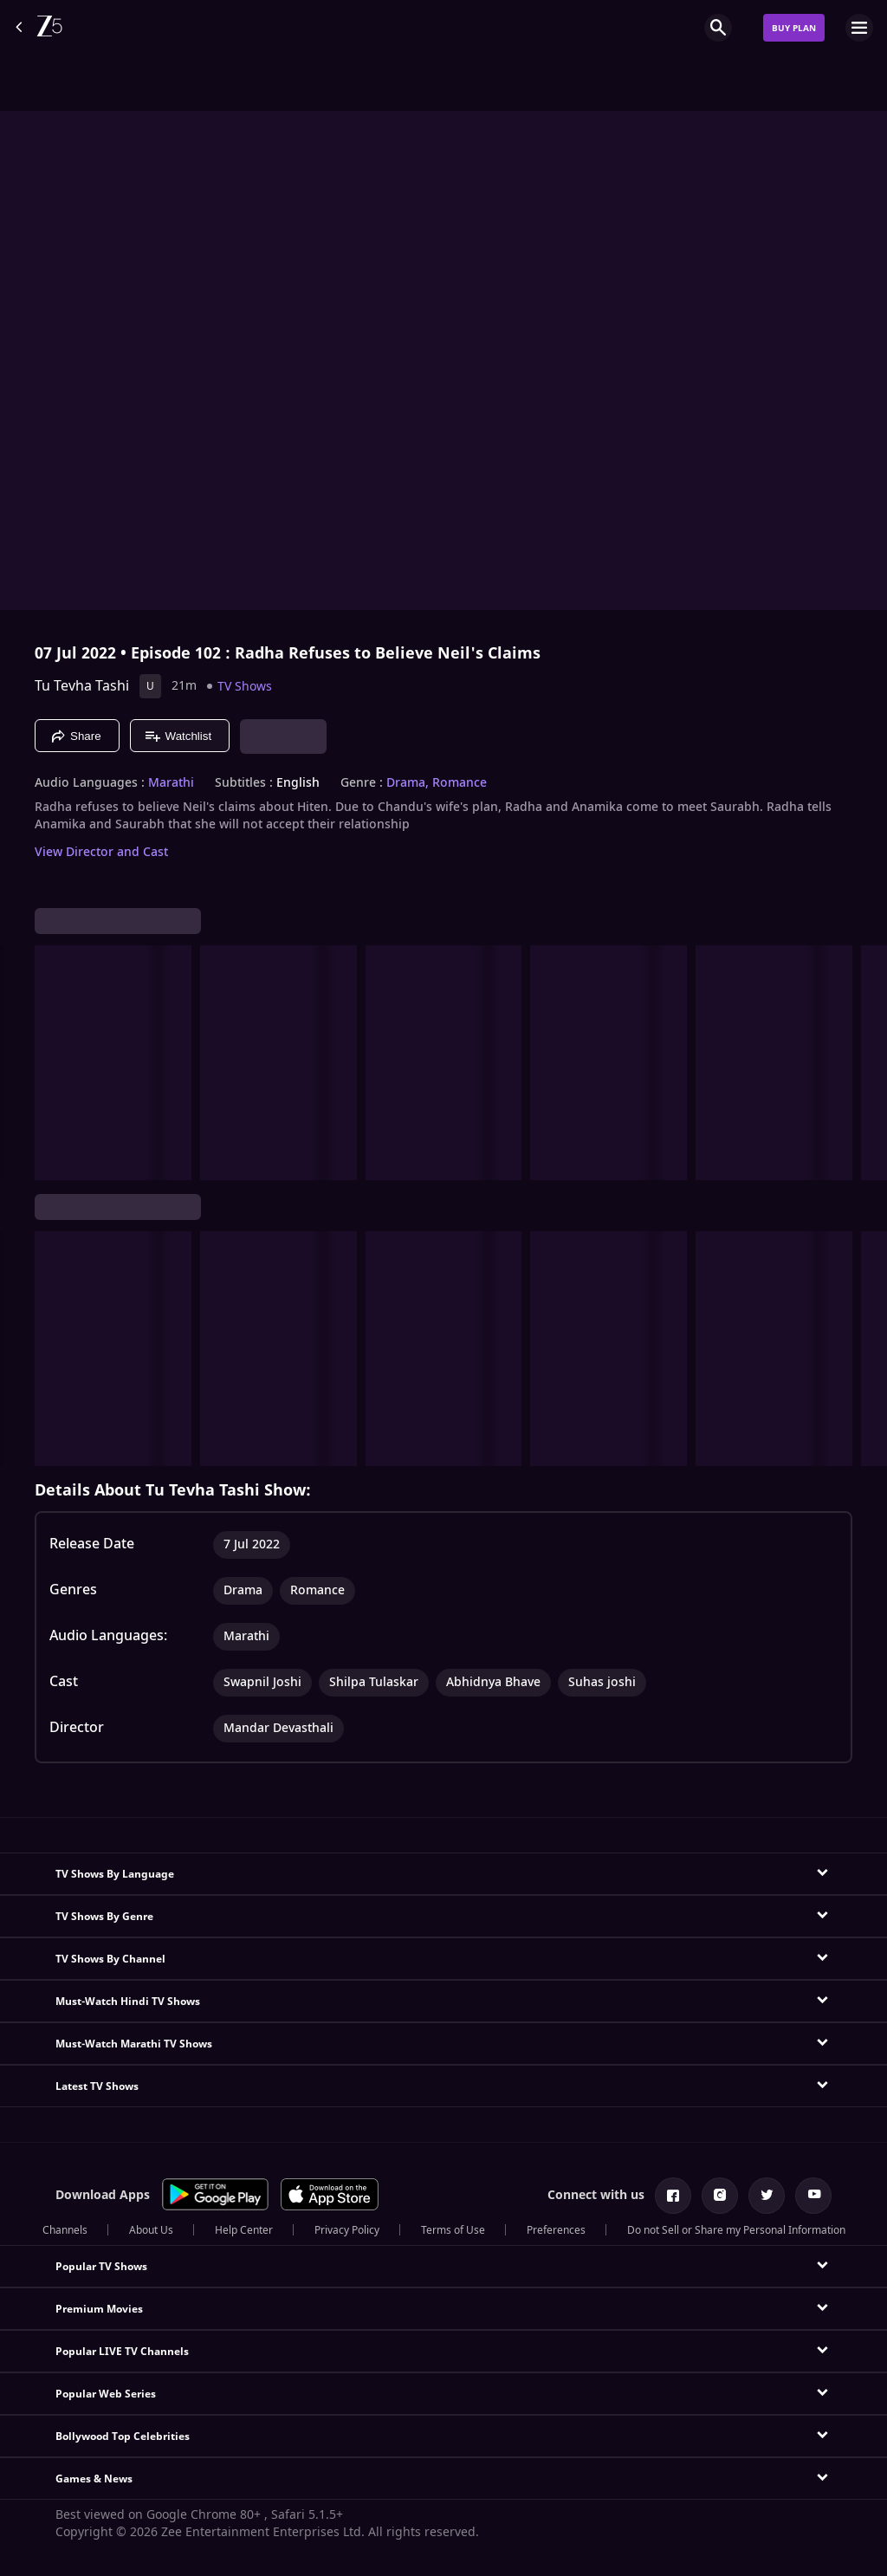  What do you see at coordinates (99, 2309) in the screenshot?
I see `Premium Movies` at bounding box center [99, 2309].